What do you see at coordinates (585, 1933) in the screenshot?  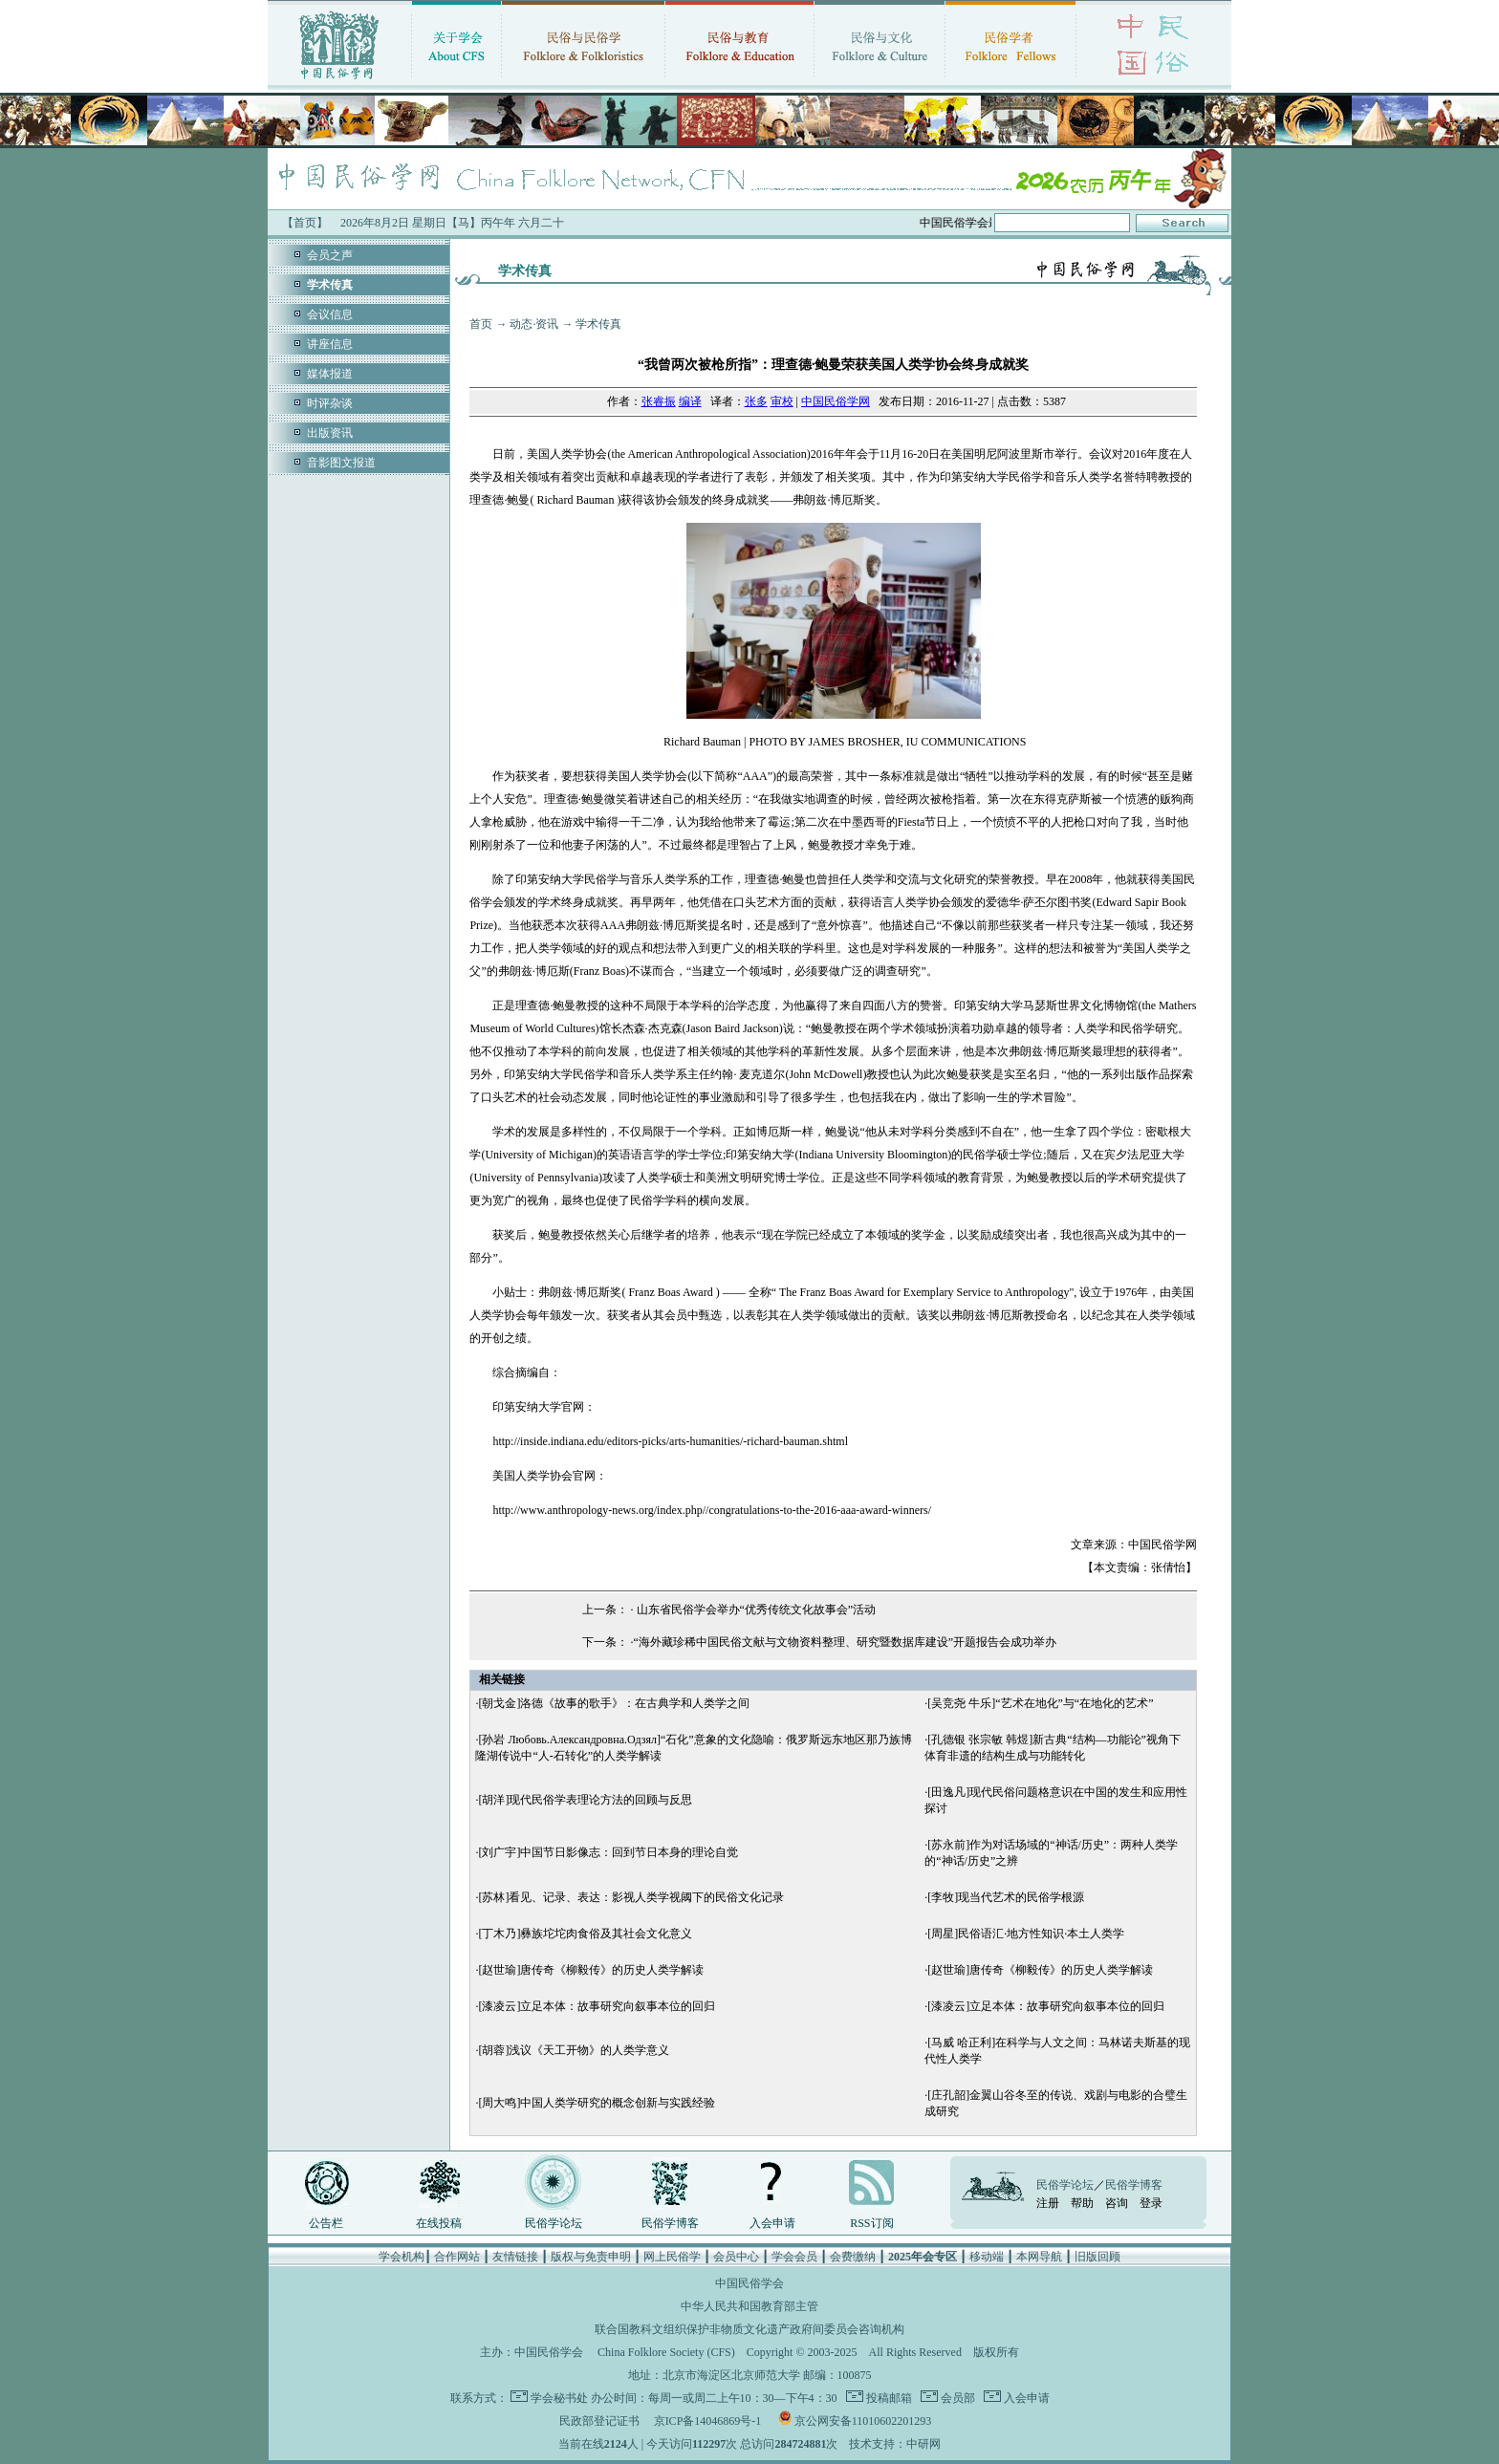 I see `[丁木乃]彝族坨坨肉食俗及其社会文化意义` at bounding box center [585, 1933].